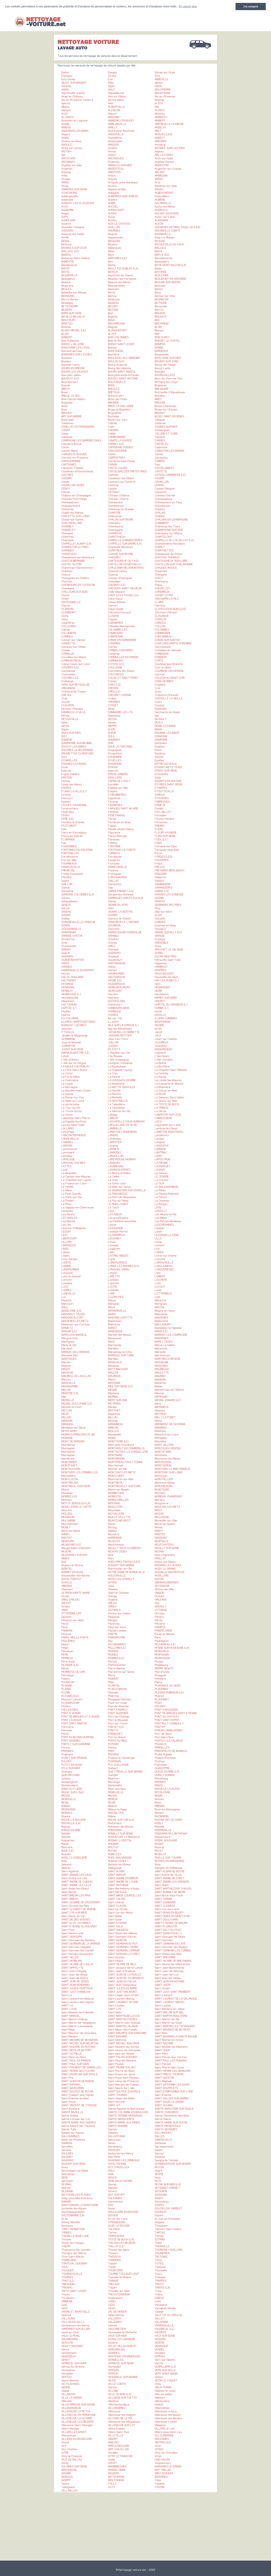  I want to click on CORMERY, so click(161, 657).